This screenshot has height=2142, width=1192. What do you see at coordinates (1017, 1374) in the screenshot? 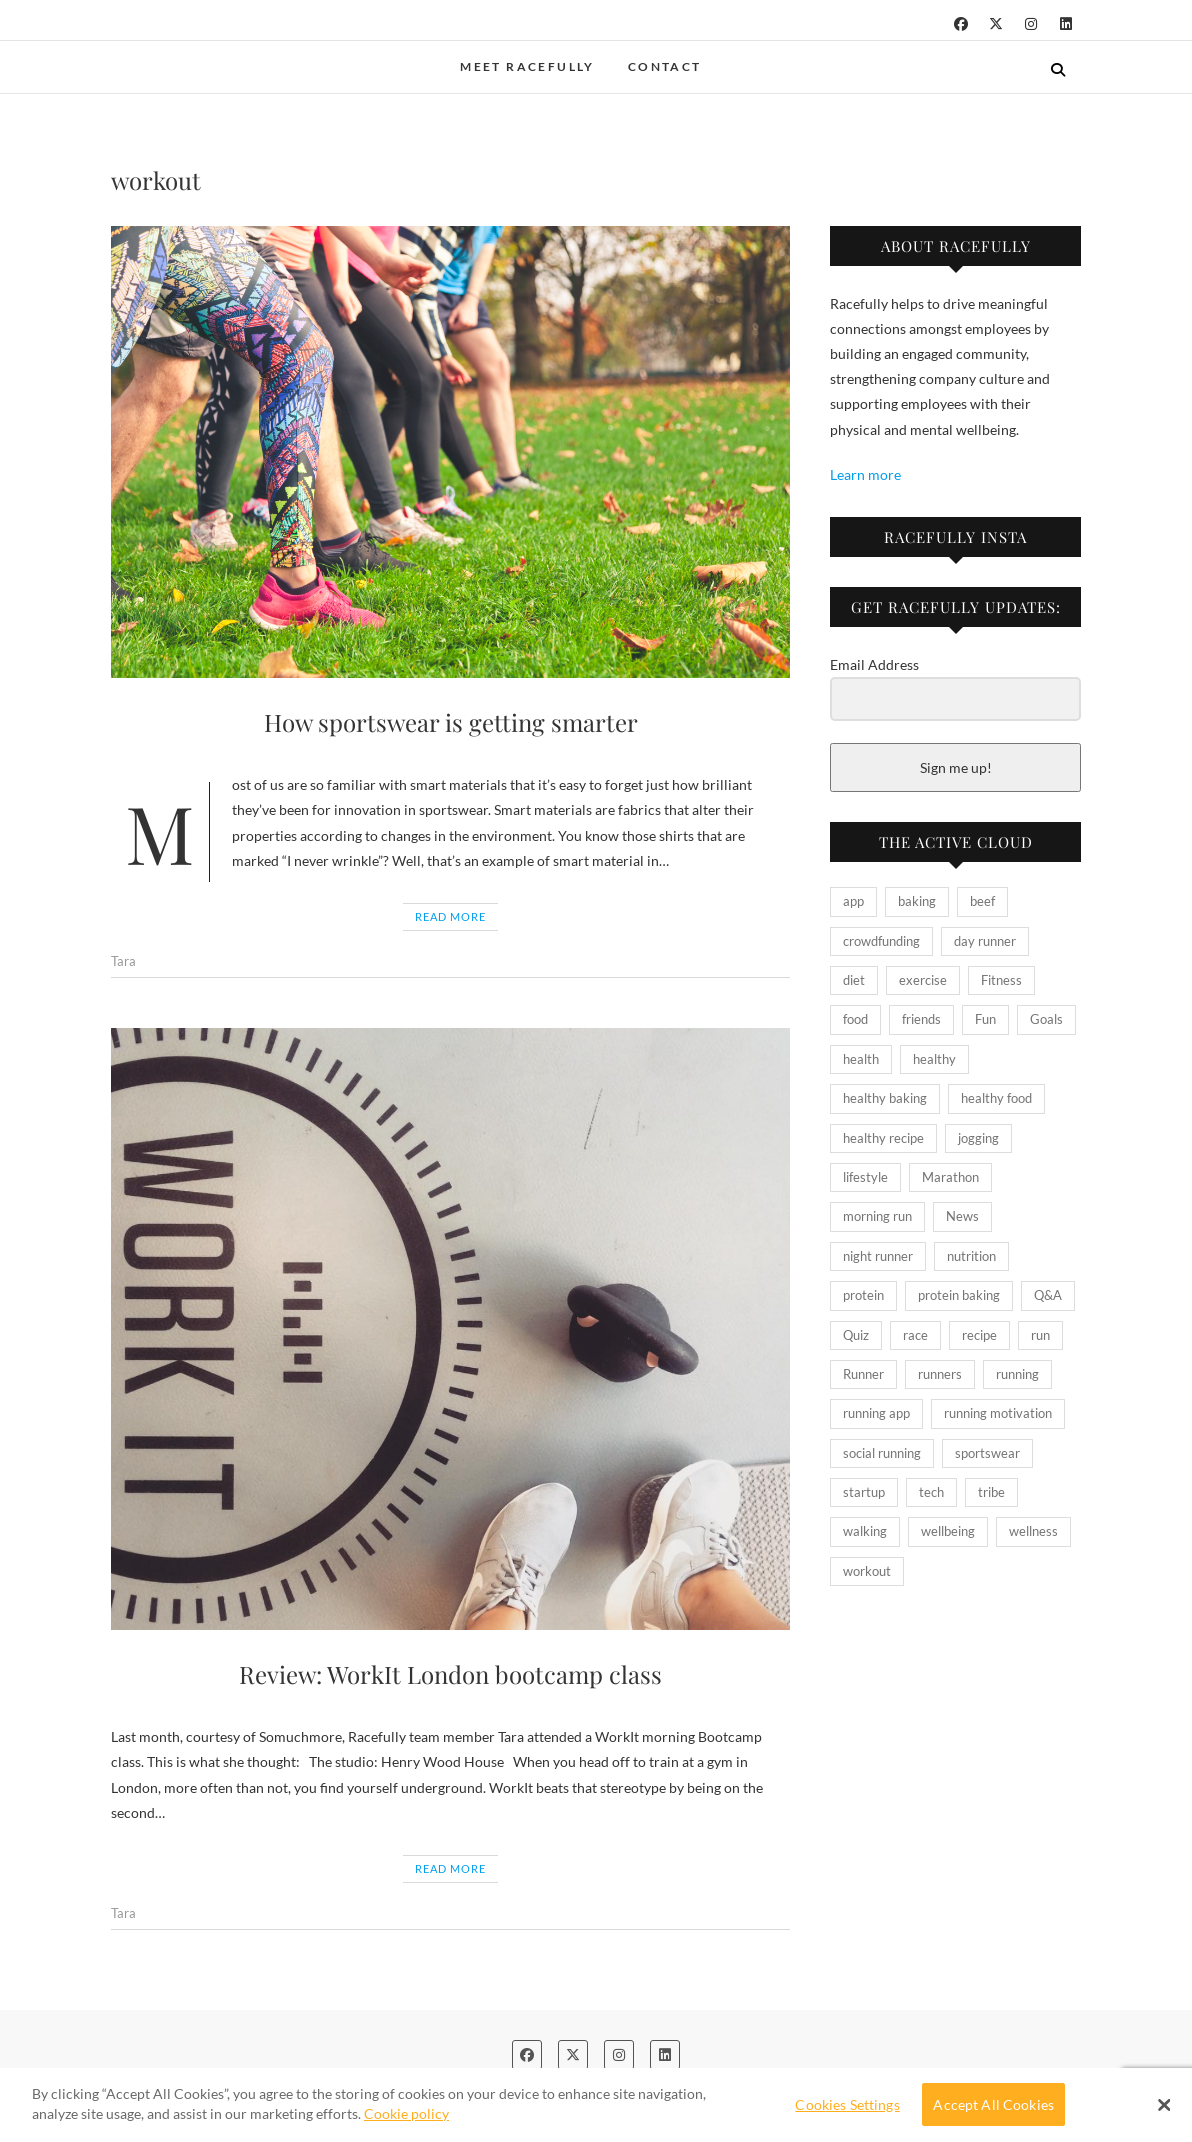
I see `running [running (18 items)]` at bounding box center [1017, 1374].